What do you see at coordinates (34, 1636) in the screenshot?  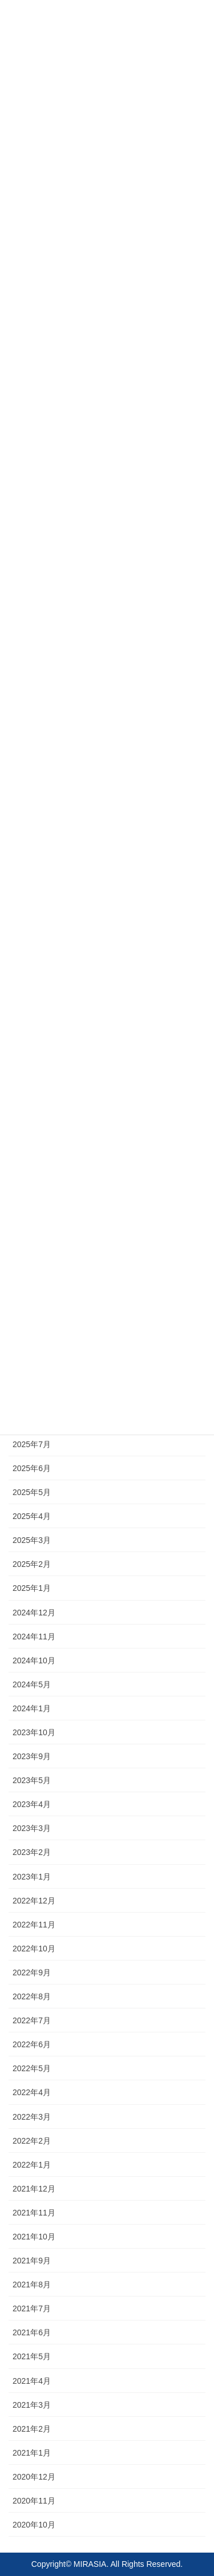 I see `2024年11月` at bounding box center [34, 1636].